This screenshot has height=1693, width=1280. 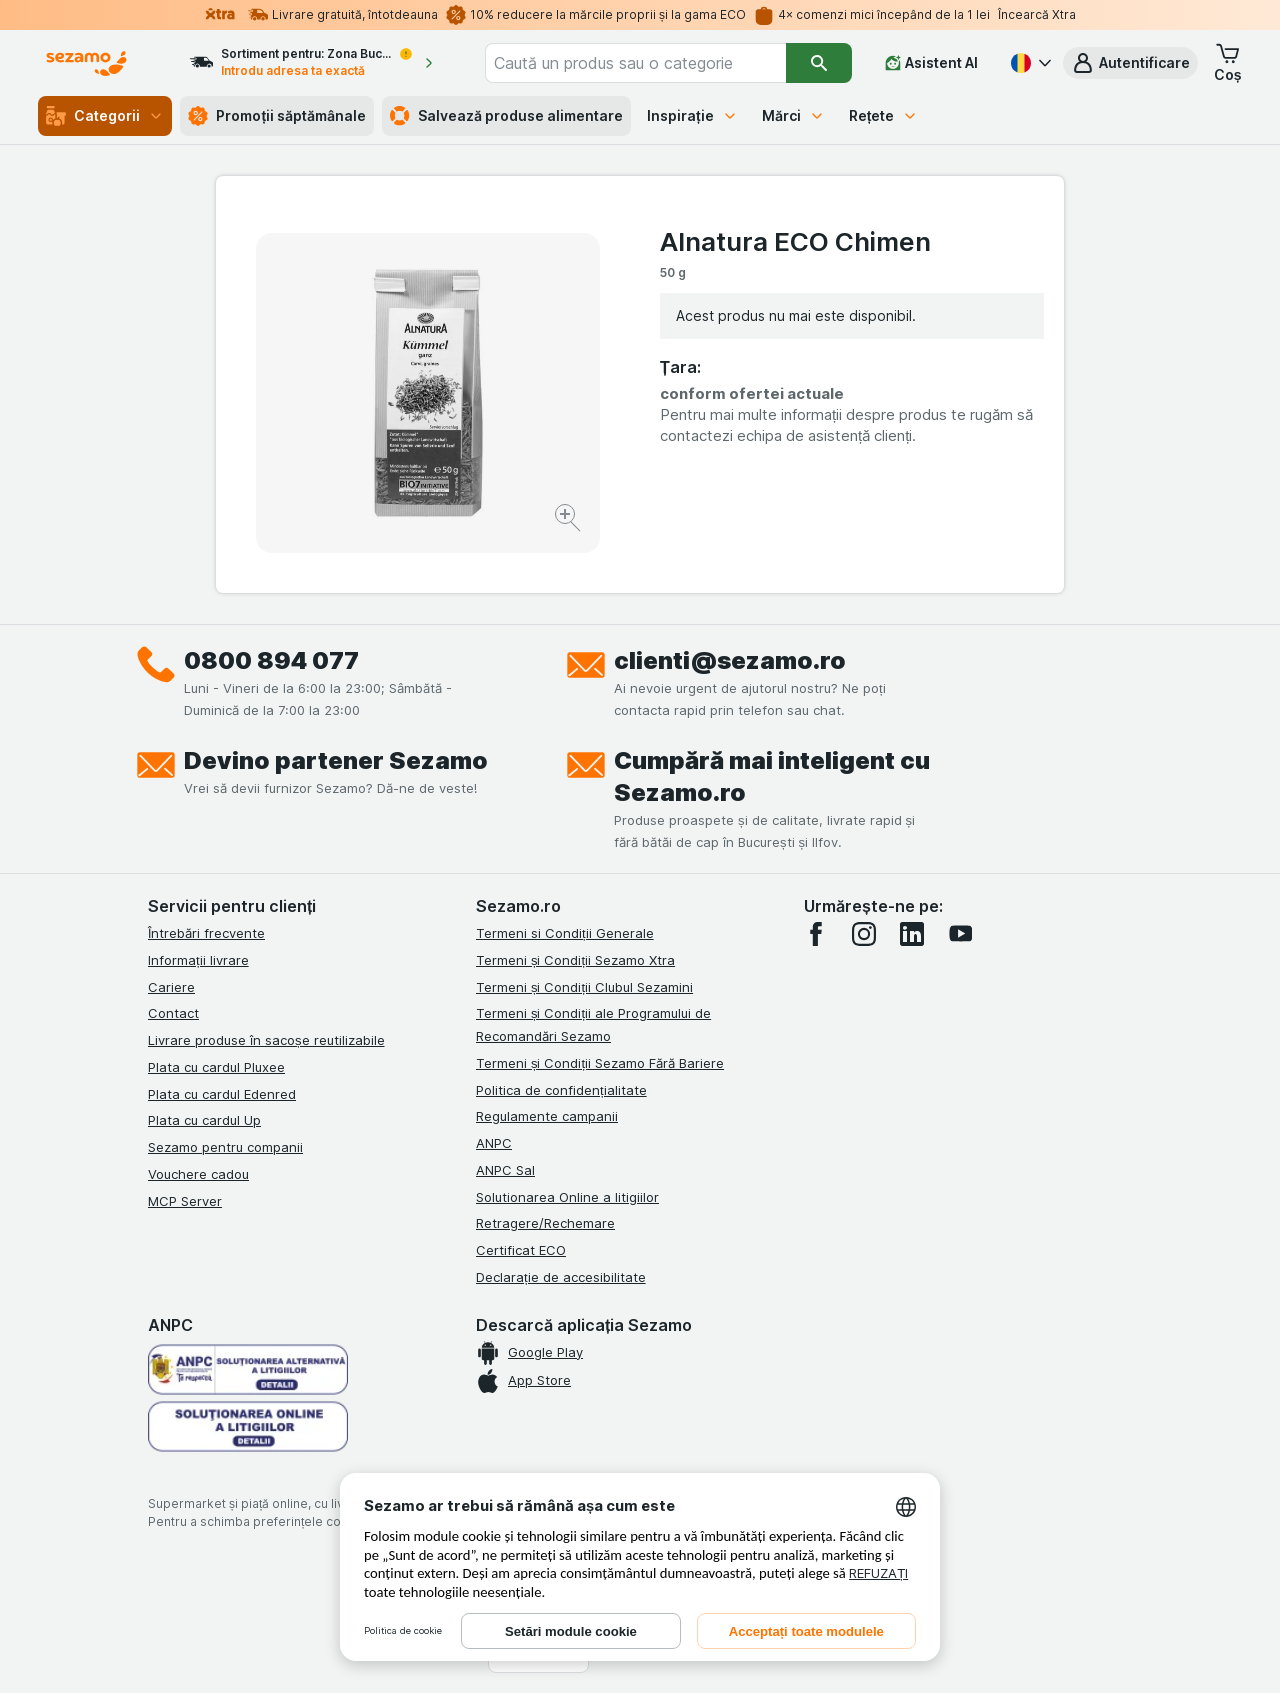 What do you see at coordinates (198, 960) in the screenshot?
I see `Informații livrare` at bounding box center [198, 960].